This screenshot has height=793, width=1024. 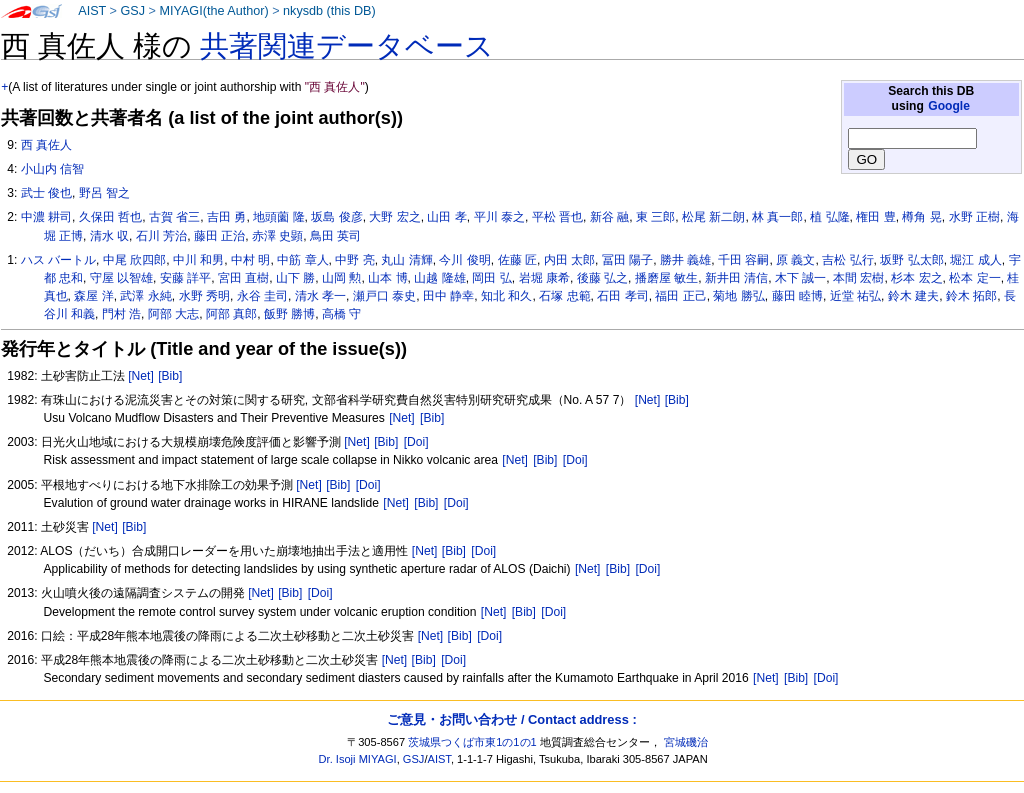 I want to click on 宮田 直樹, so click(x=243, y=278).